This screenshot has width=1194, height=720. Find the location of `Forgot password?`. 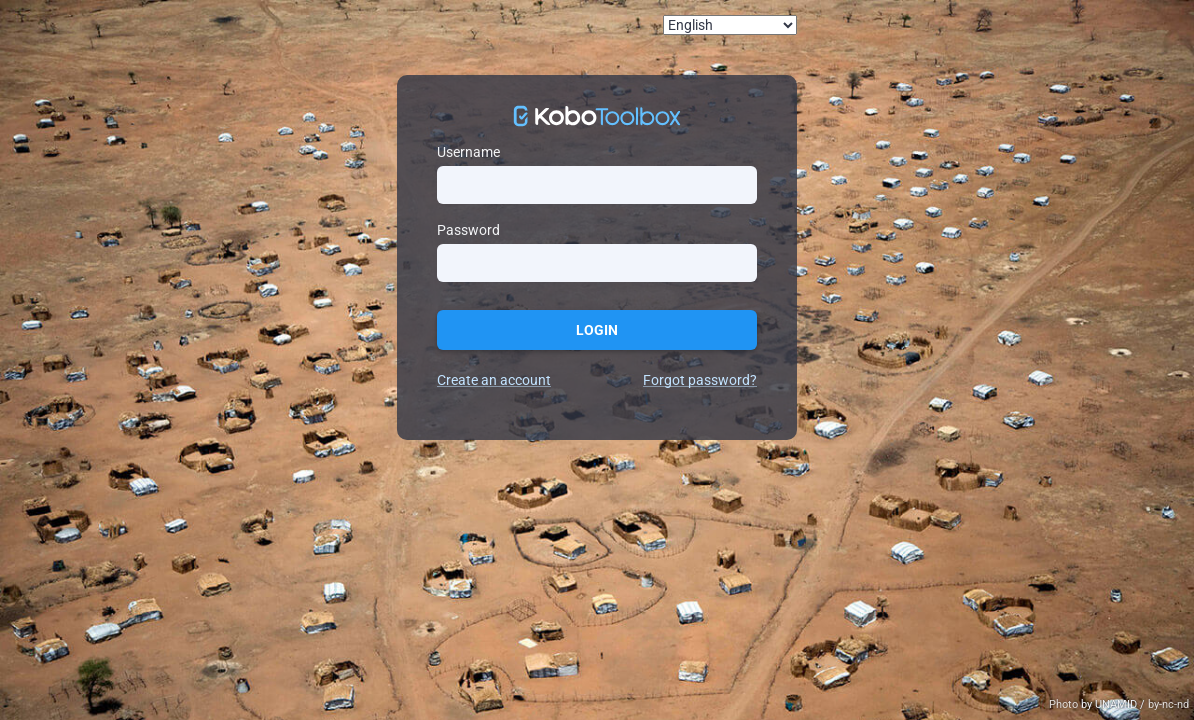

Forgot password? is located at coordinates (700, 380).